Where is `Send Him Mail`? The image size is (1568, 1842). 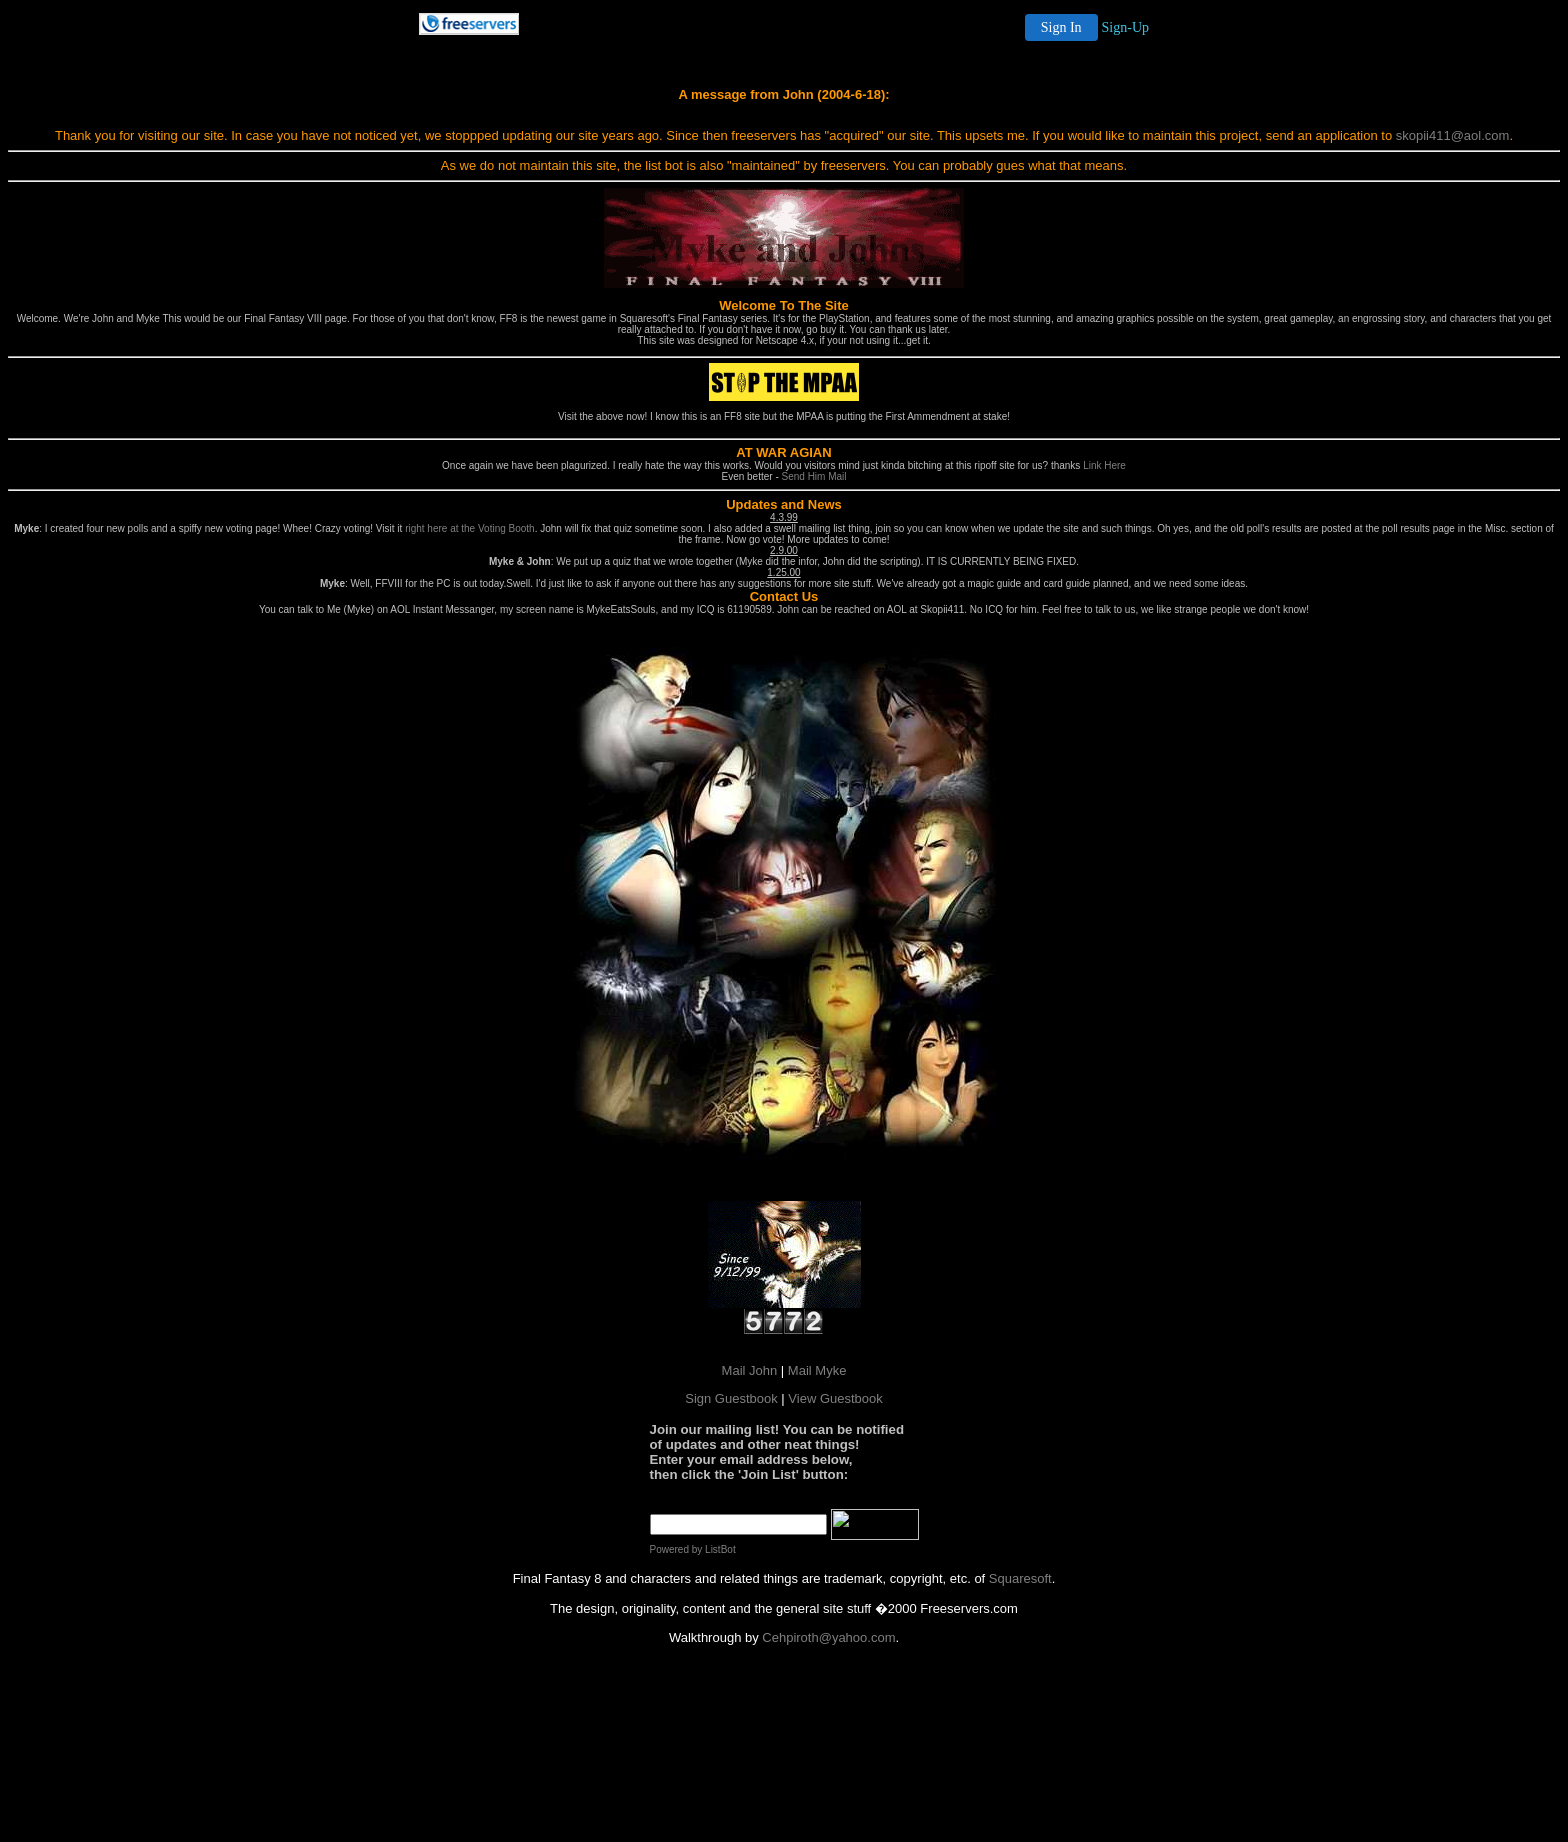
Send Him Mail is located at coordinates (814, 476).